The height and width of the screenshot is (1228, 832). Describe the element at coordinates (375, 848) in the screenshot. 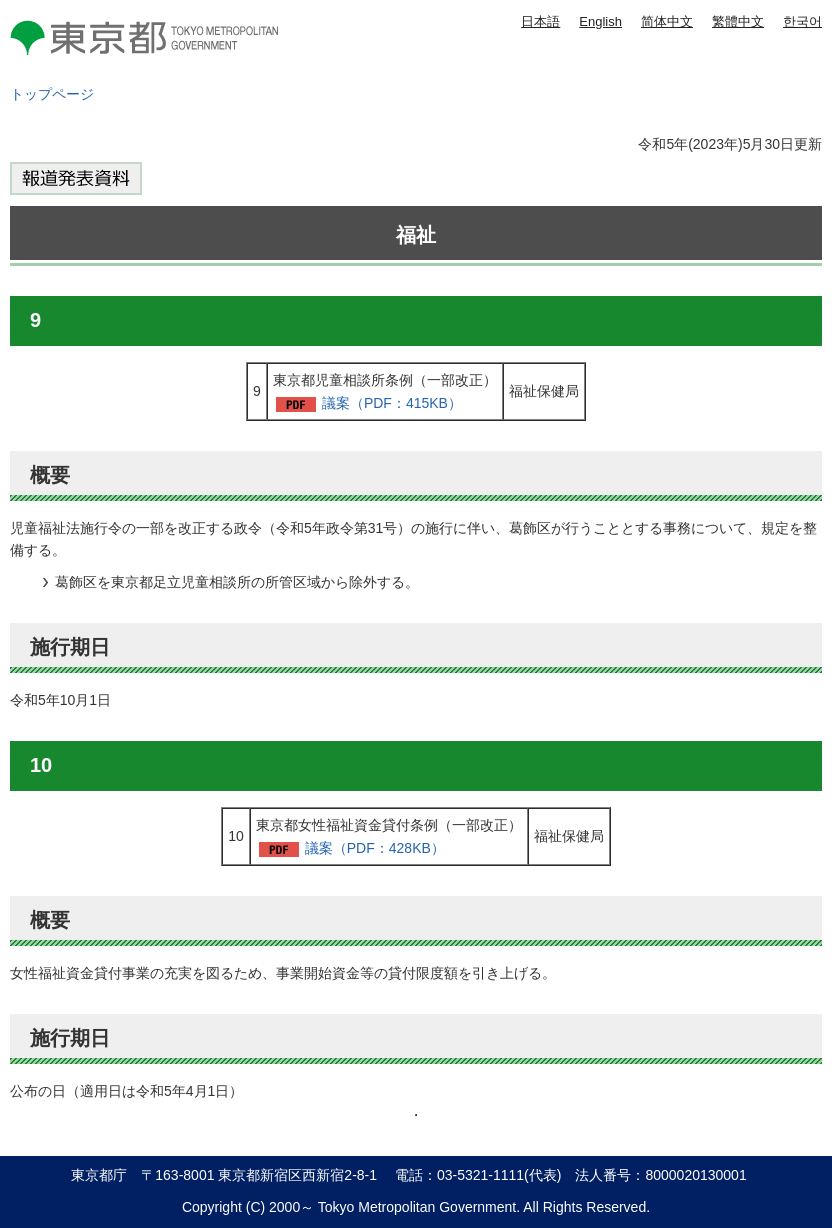

I see `議案（PDF：428KB）` at that location.